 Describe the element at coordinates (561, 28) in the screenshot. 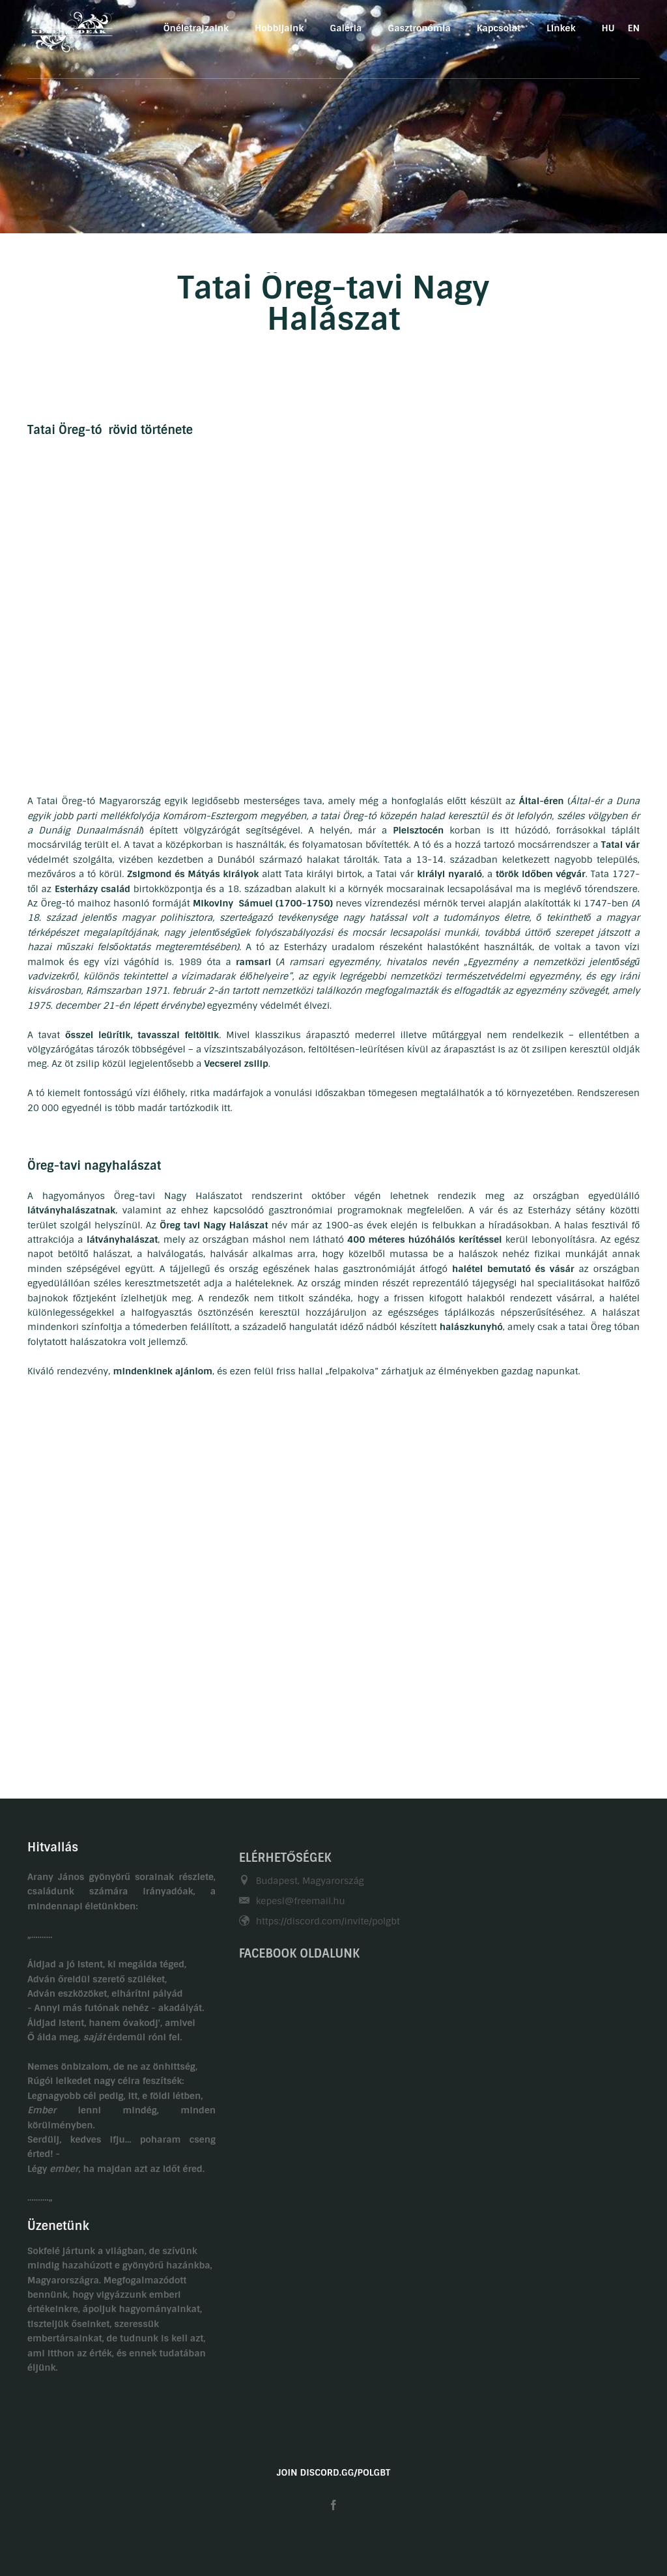

I see `Linkek` at that location.